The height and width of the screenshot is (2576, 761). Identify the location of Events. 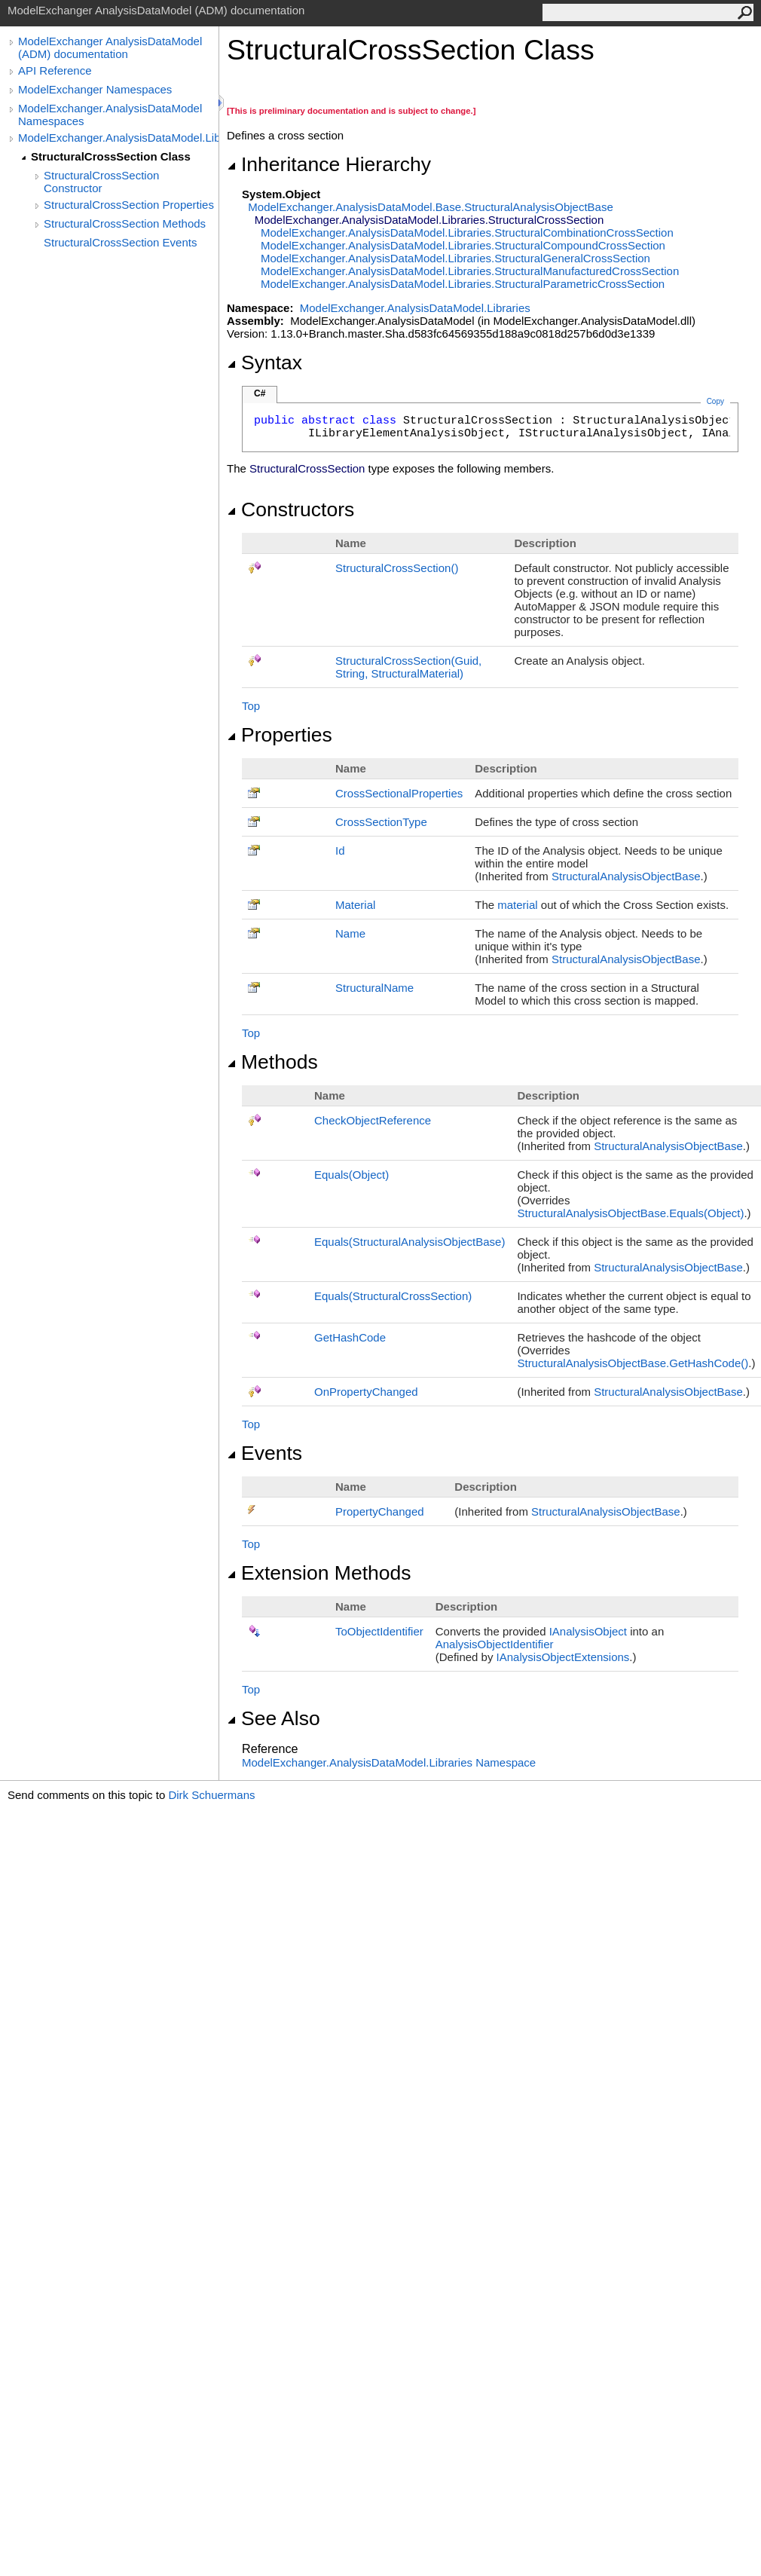
(264, 1453).